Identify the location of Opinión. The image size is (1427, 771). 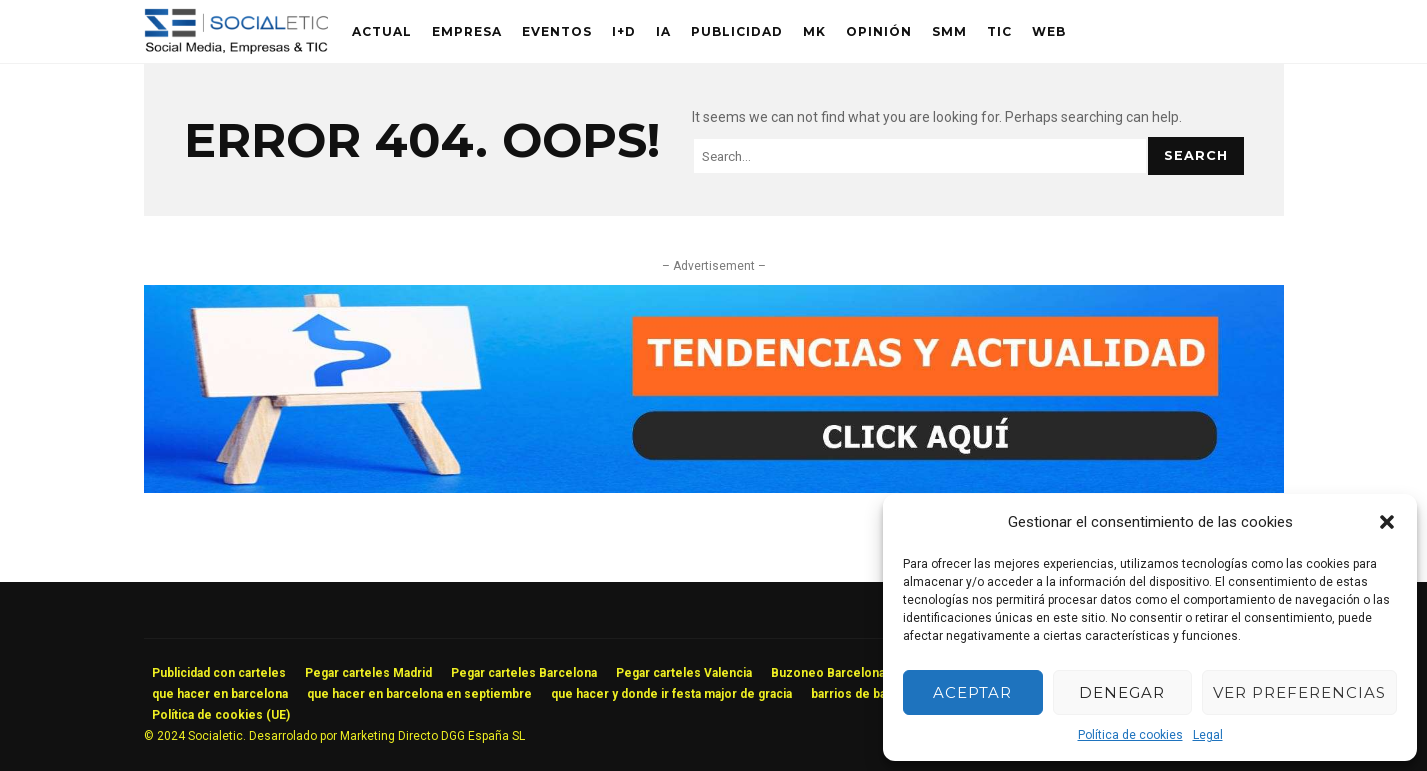
(879, 31).